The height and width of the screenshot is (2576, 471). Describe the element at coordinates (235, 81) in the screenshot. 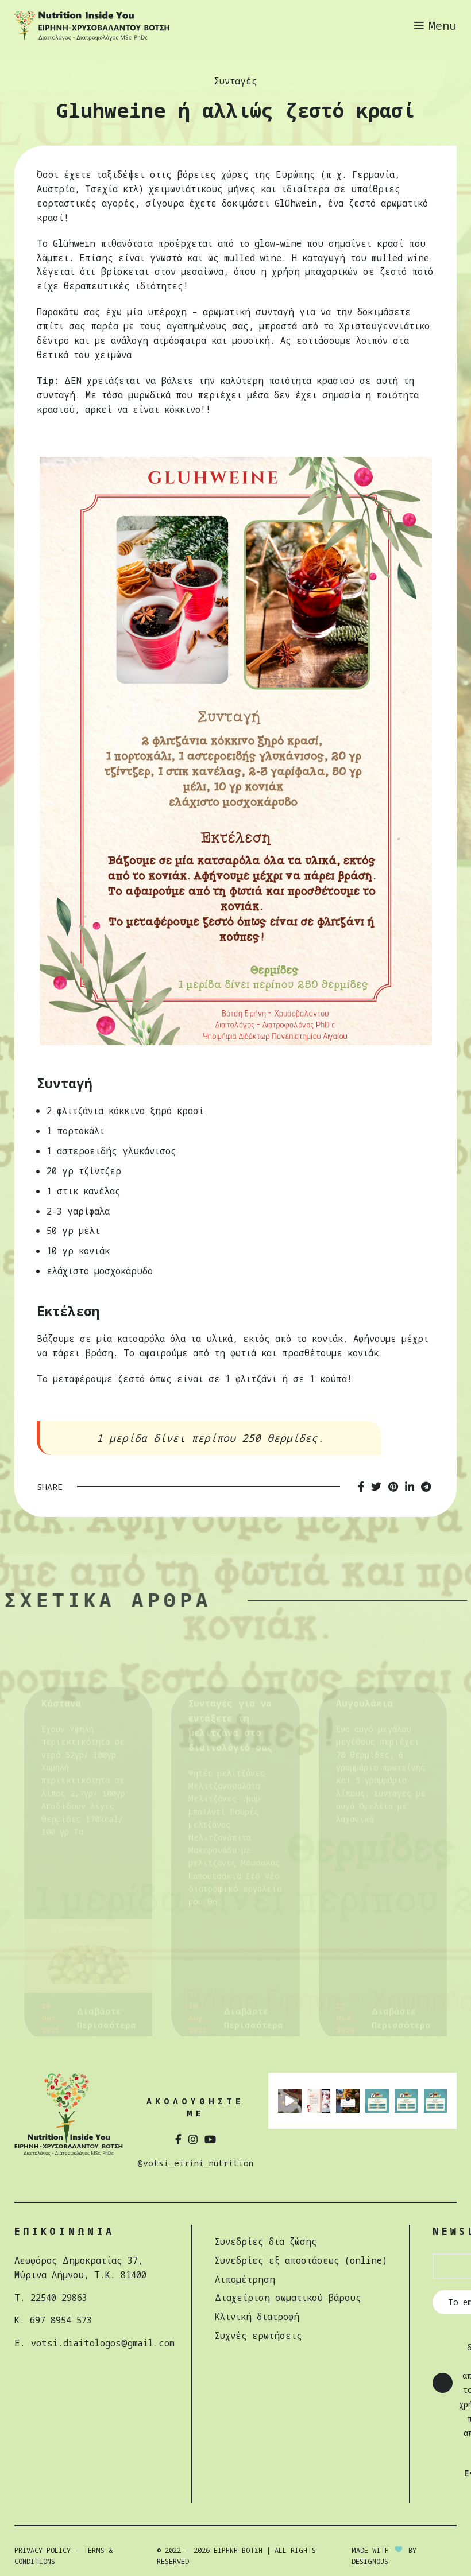

I see `Συνταγές` at that location.